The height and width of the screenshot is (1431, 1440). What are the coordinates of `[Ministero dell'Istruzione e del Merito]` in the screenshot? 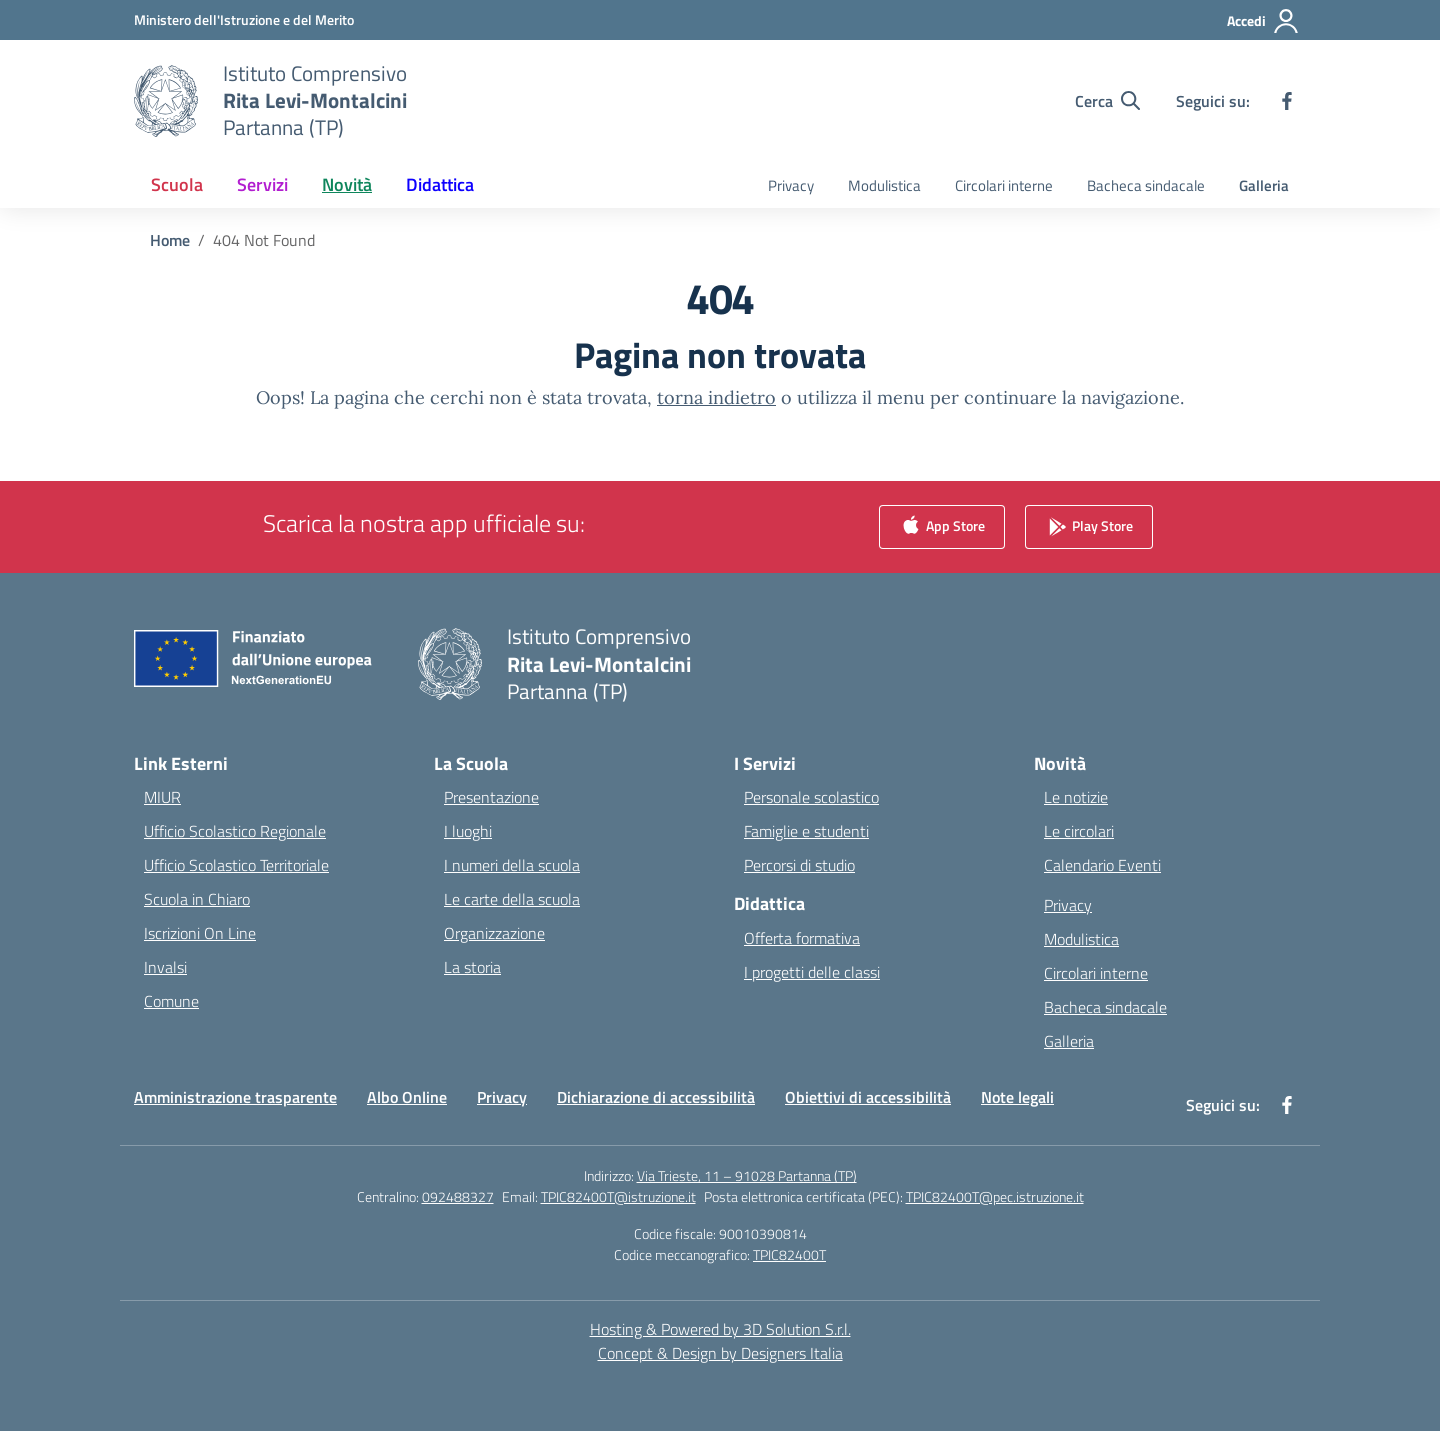 It's located at (244, 19).